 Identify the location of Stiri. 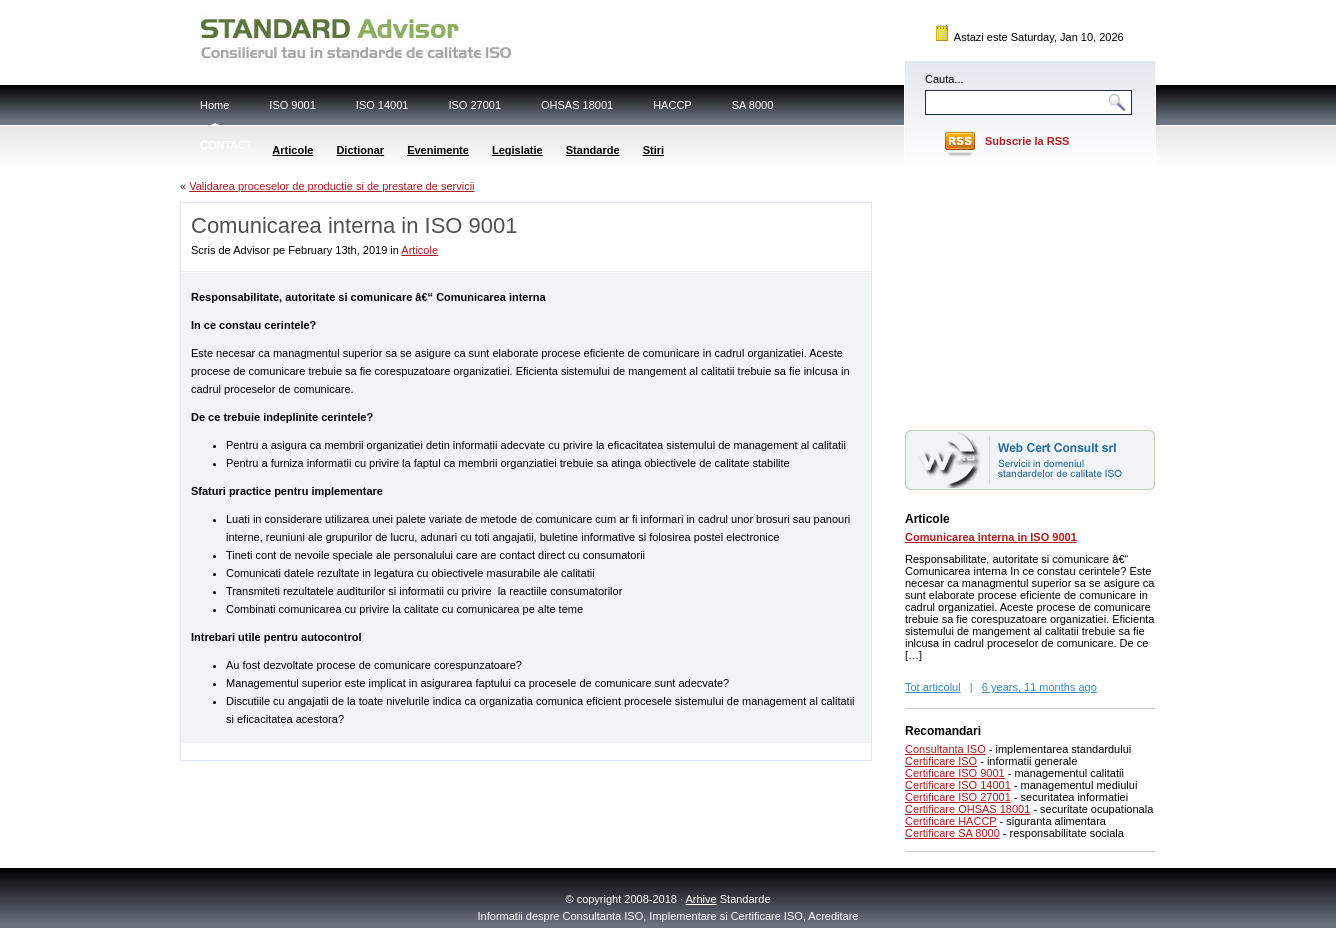
(653, 150).